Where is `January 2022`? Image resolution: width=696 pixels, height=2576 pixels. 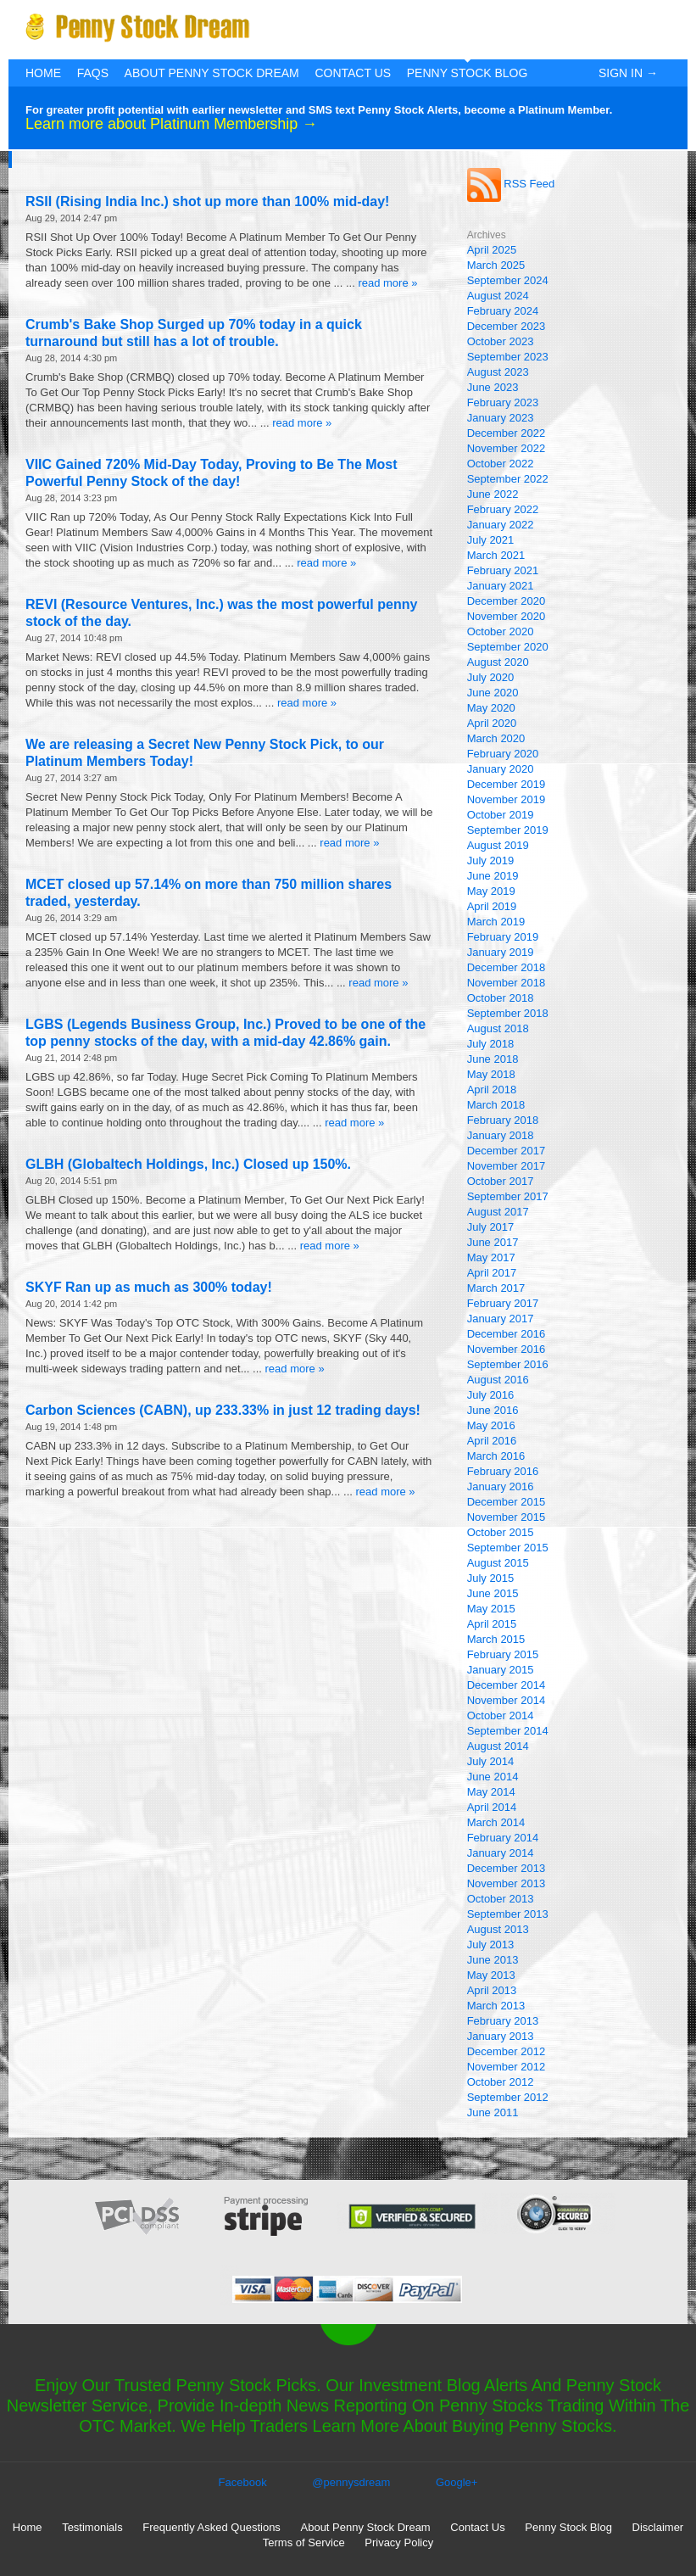 January 2022 is located at coordinates (500, 524).